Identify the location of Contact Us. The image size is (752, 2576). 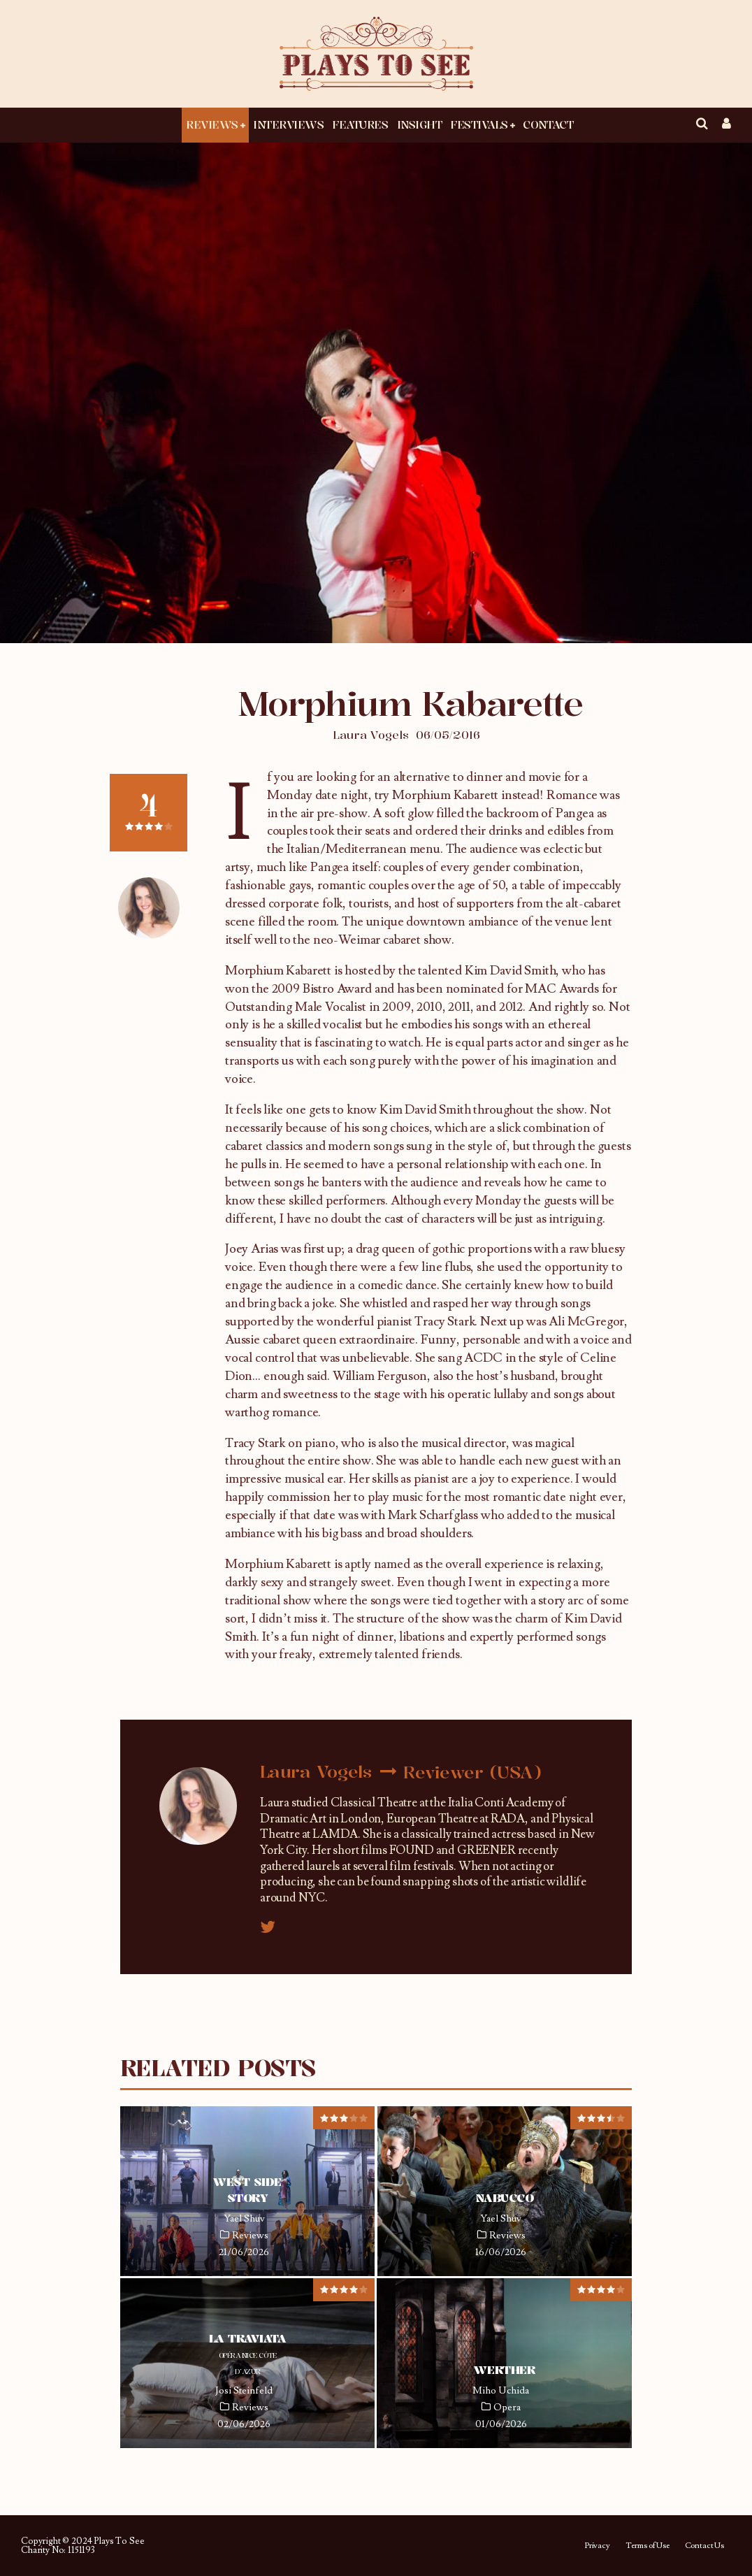
(704, 2546).